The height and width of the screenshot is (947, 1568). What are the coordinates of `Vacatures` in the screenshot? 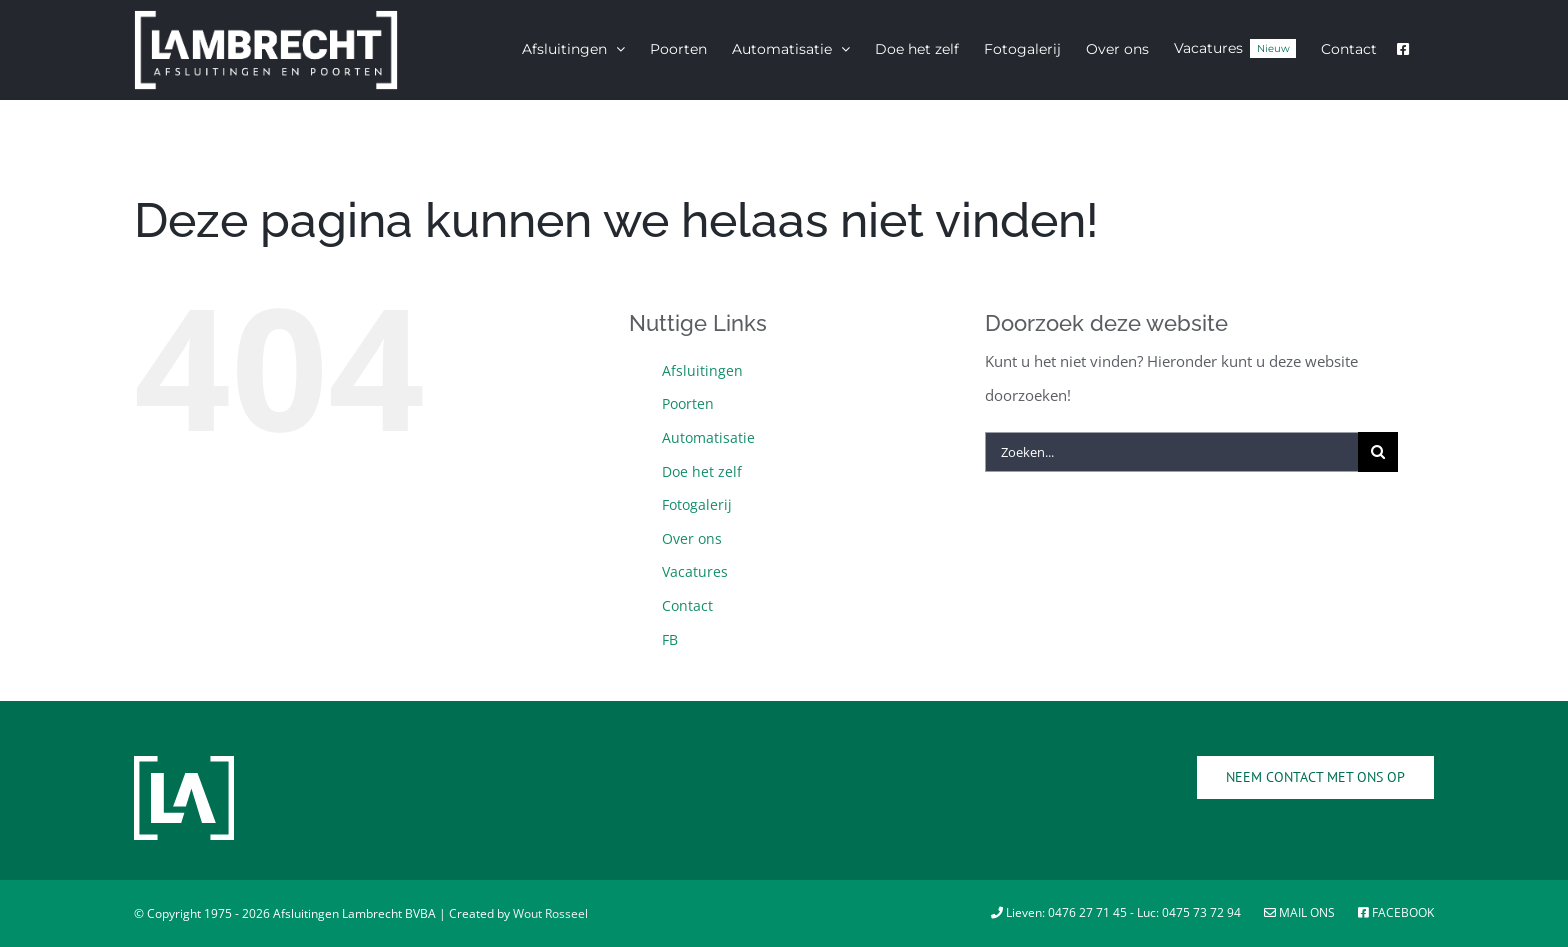 It's located at (695, 571).